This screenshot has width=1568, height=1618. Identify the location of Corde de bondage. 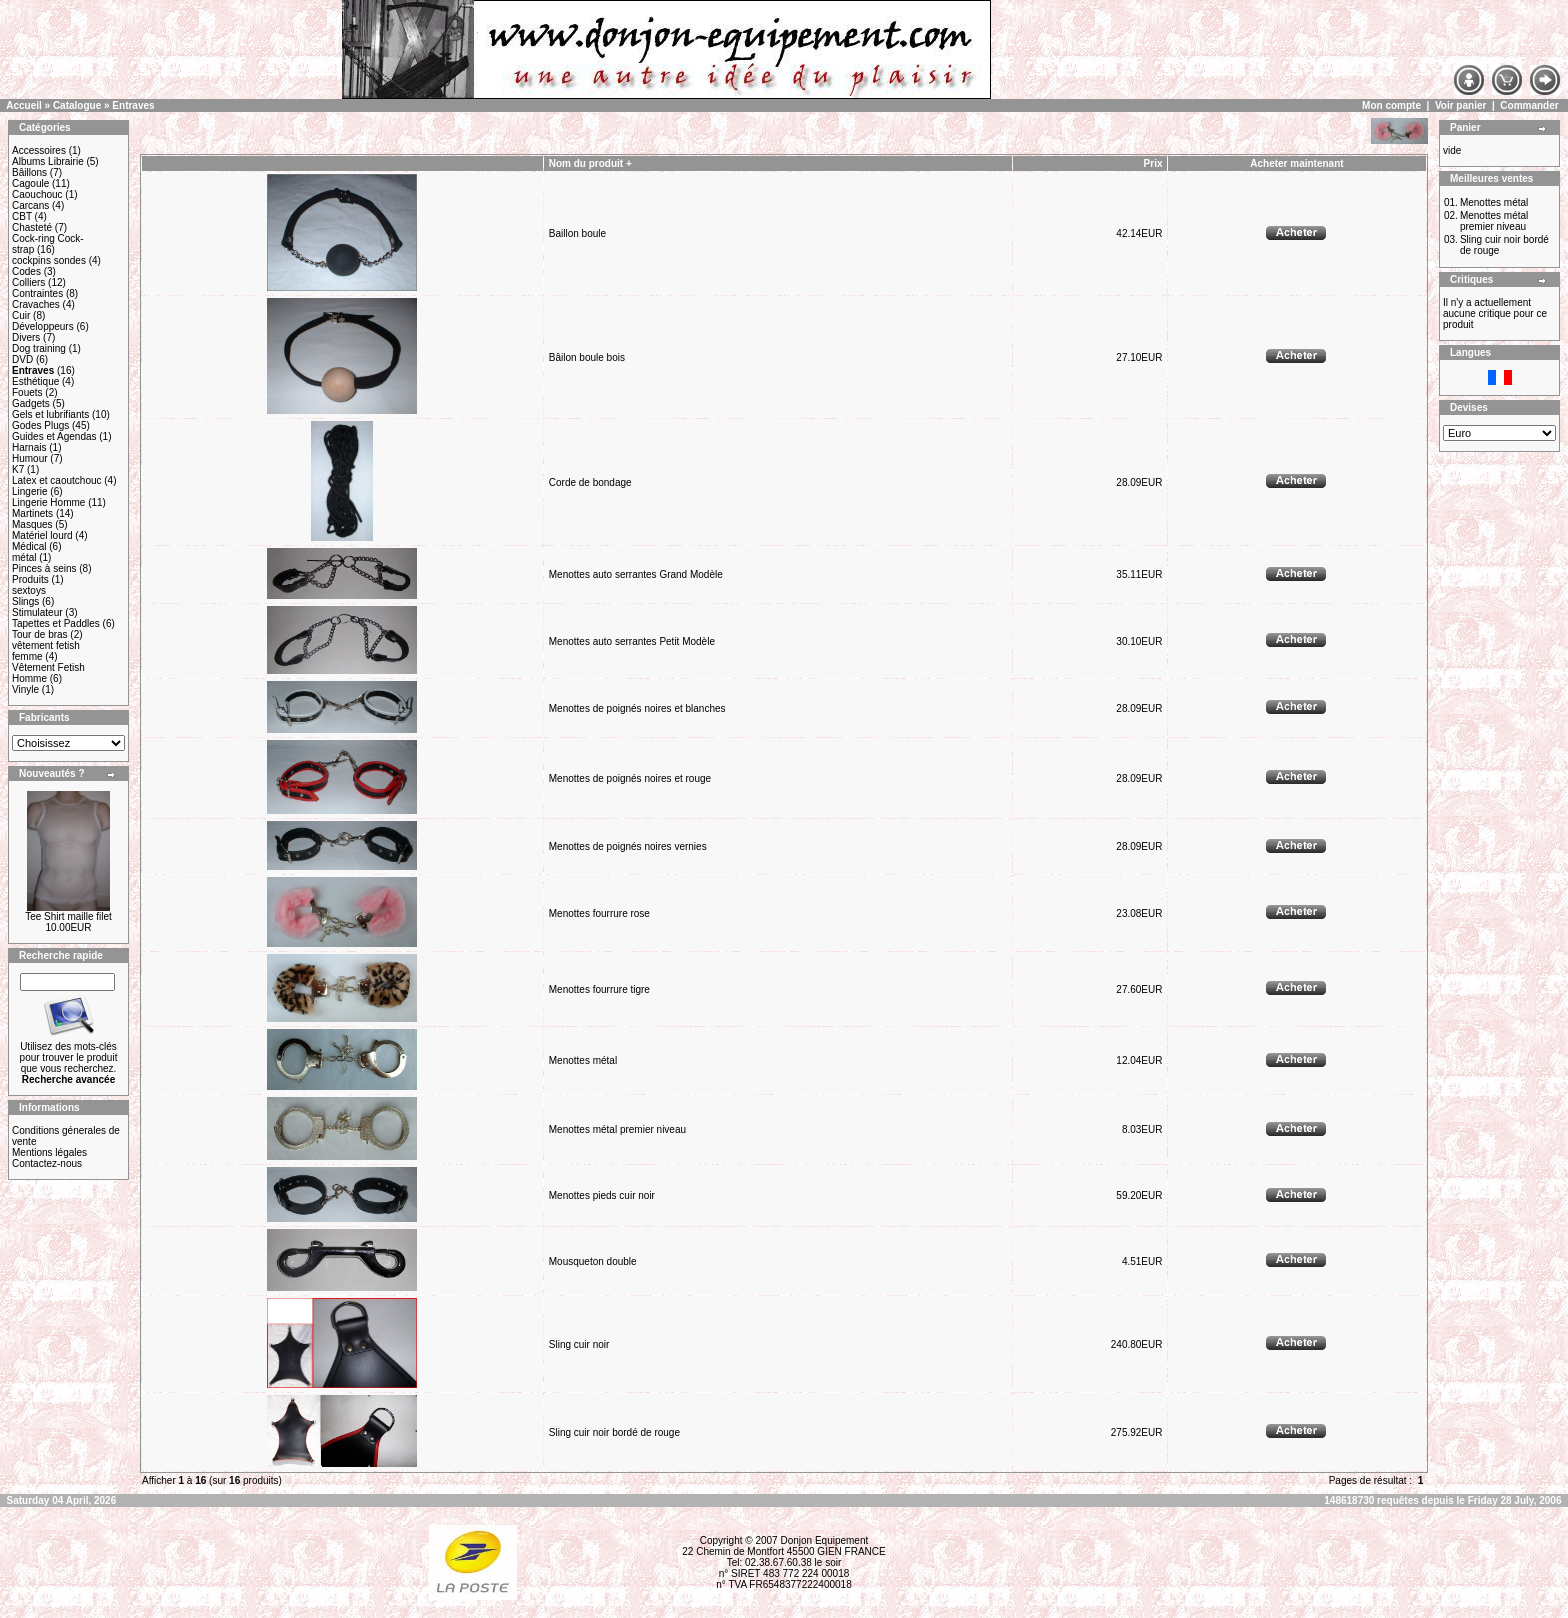
(590, 482).